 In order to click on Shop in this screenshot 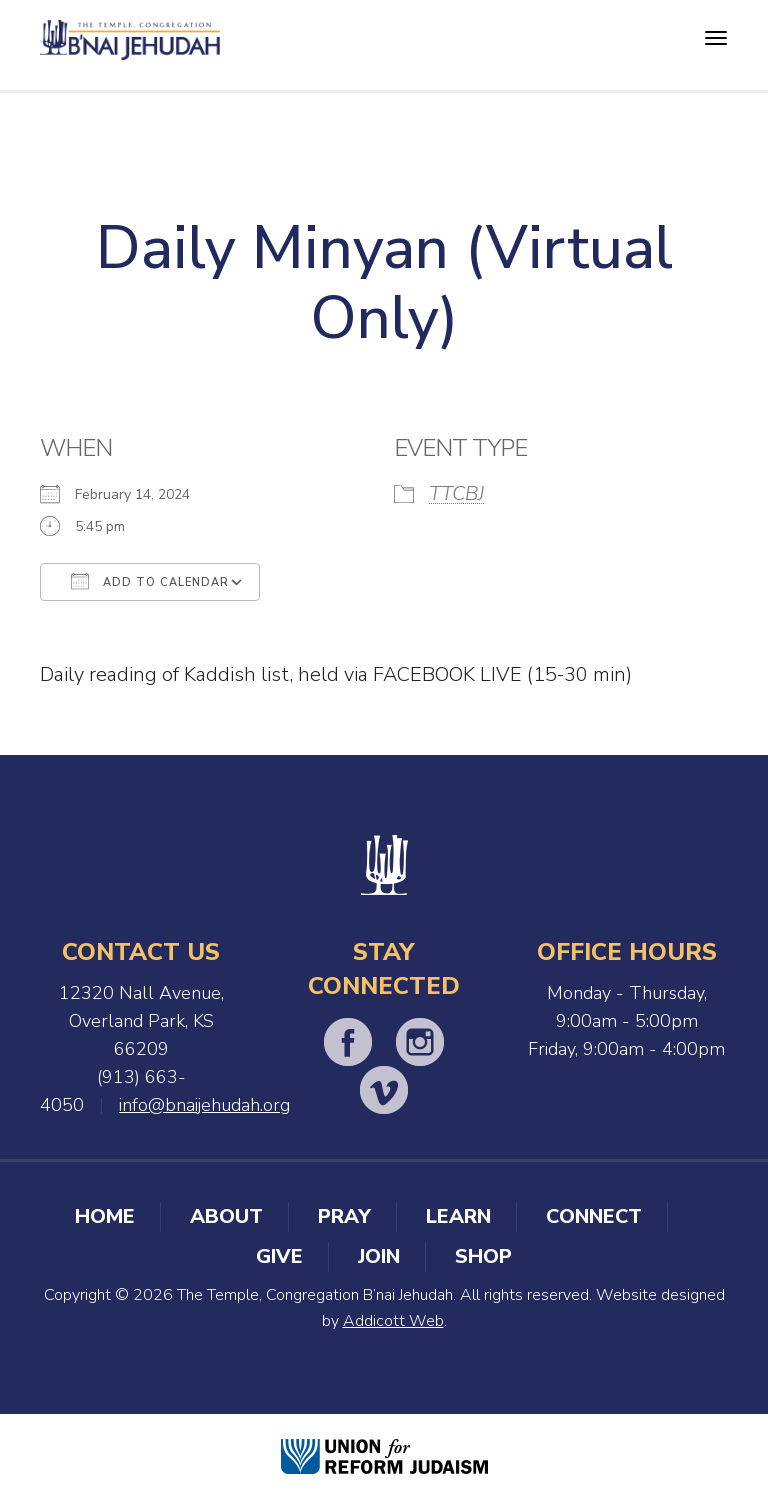, I will do `click(483, 1256)`.